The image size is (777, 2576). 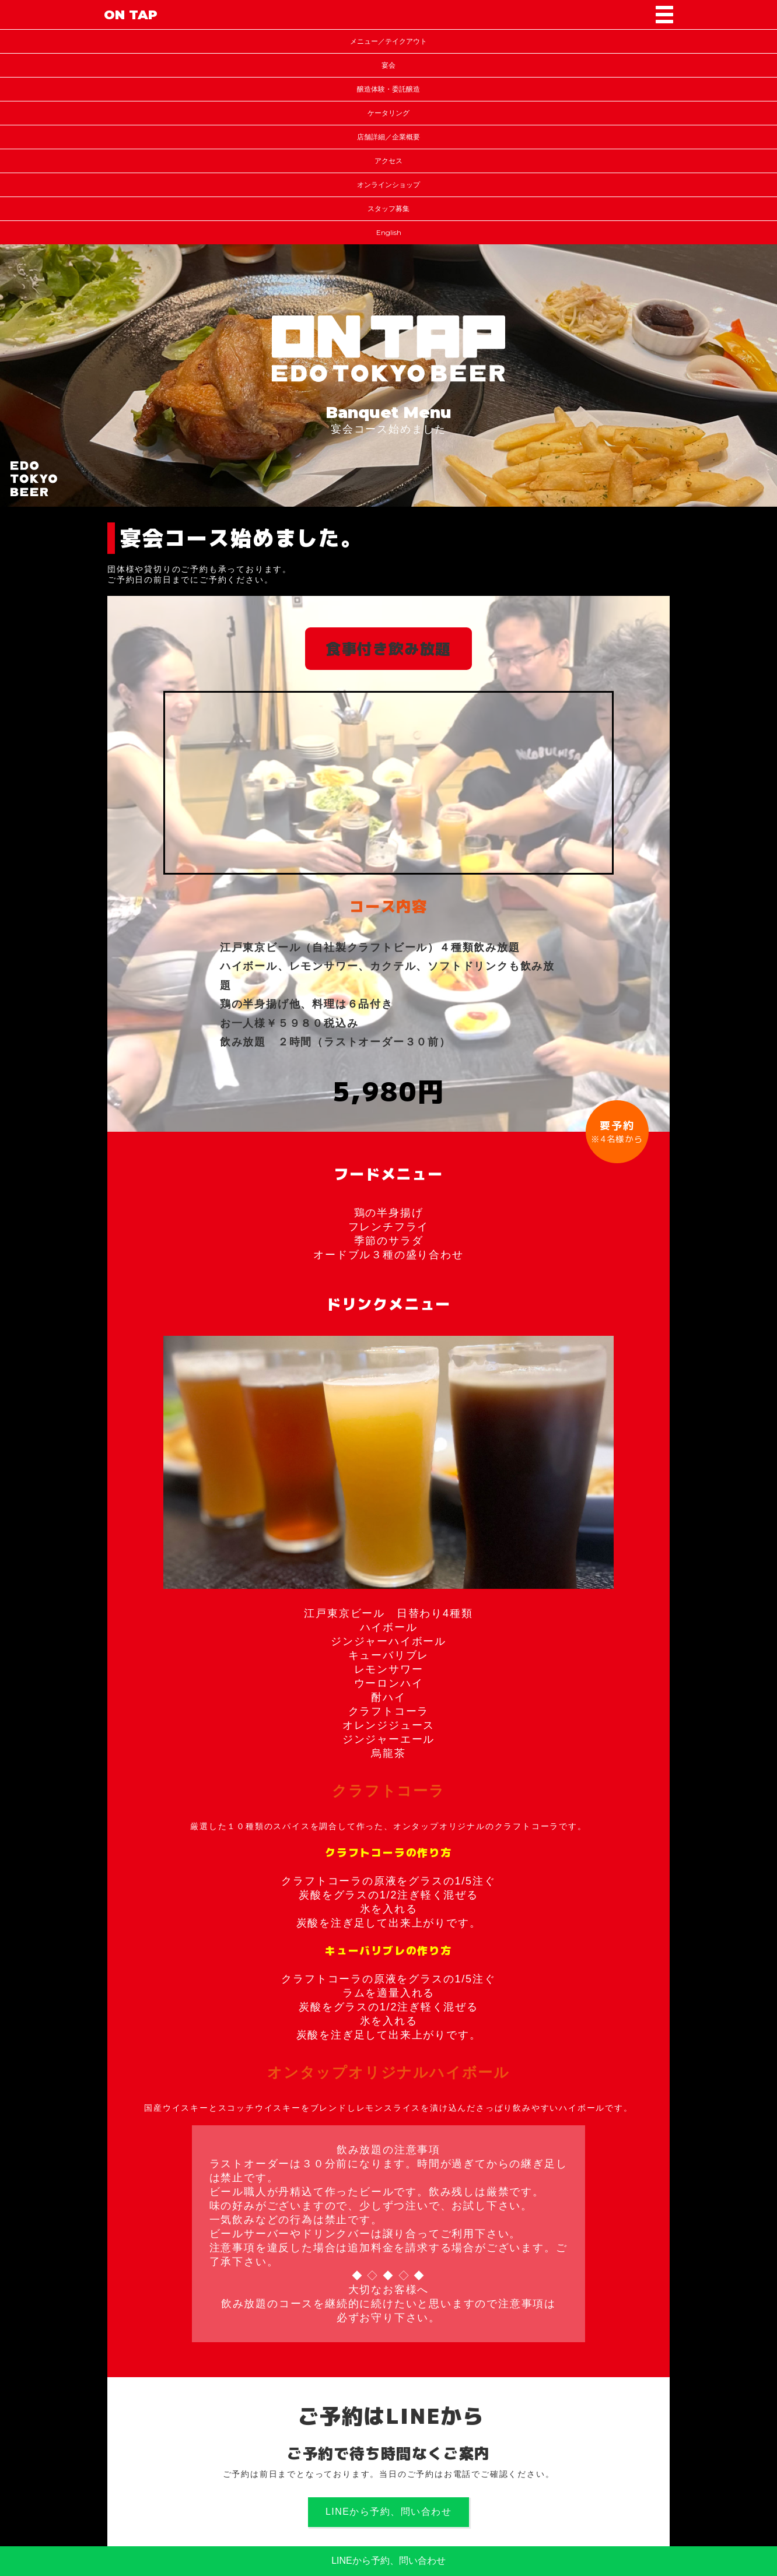 I want to click on 店舗詳細／企業概要, so click(x=388, y=136).